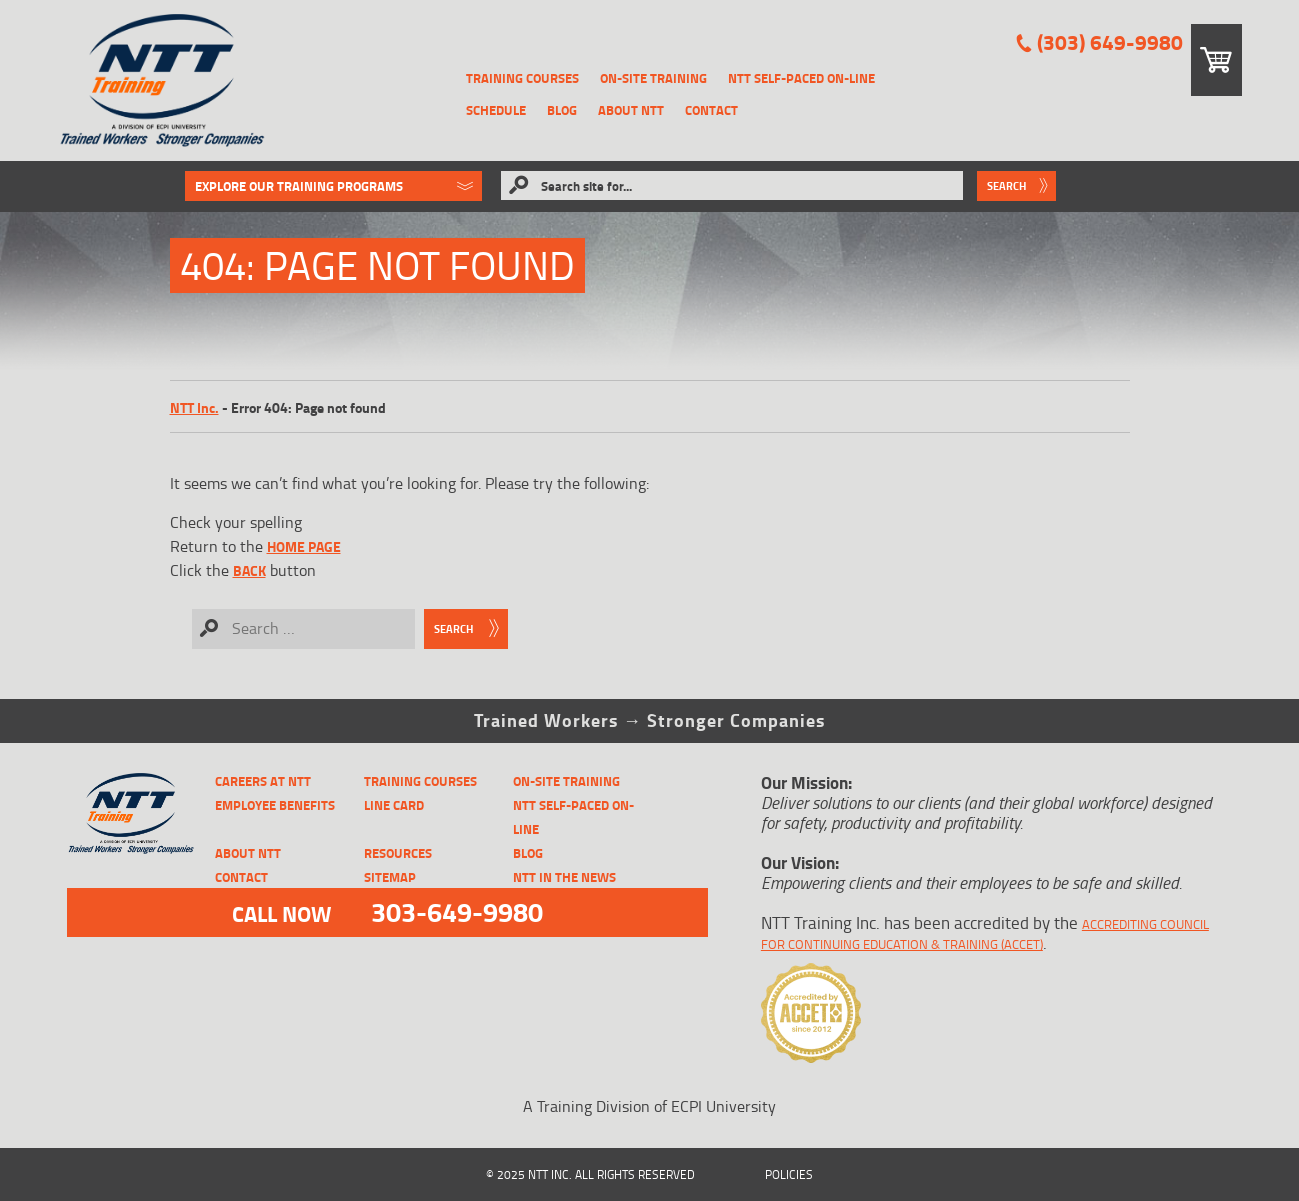 Image resolution: width=1299 pixels, height=1201 pixels. What do you see at coordinates (564, 877) in the screenshot?
I see `NTT in the News` at bounding box center [564, 877].